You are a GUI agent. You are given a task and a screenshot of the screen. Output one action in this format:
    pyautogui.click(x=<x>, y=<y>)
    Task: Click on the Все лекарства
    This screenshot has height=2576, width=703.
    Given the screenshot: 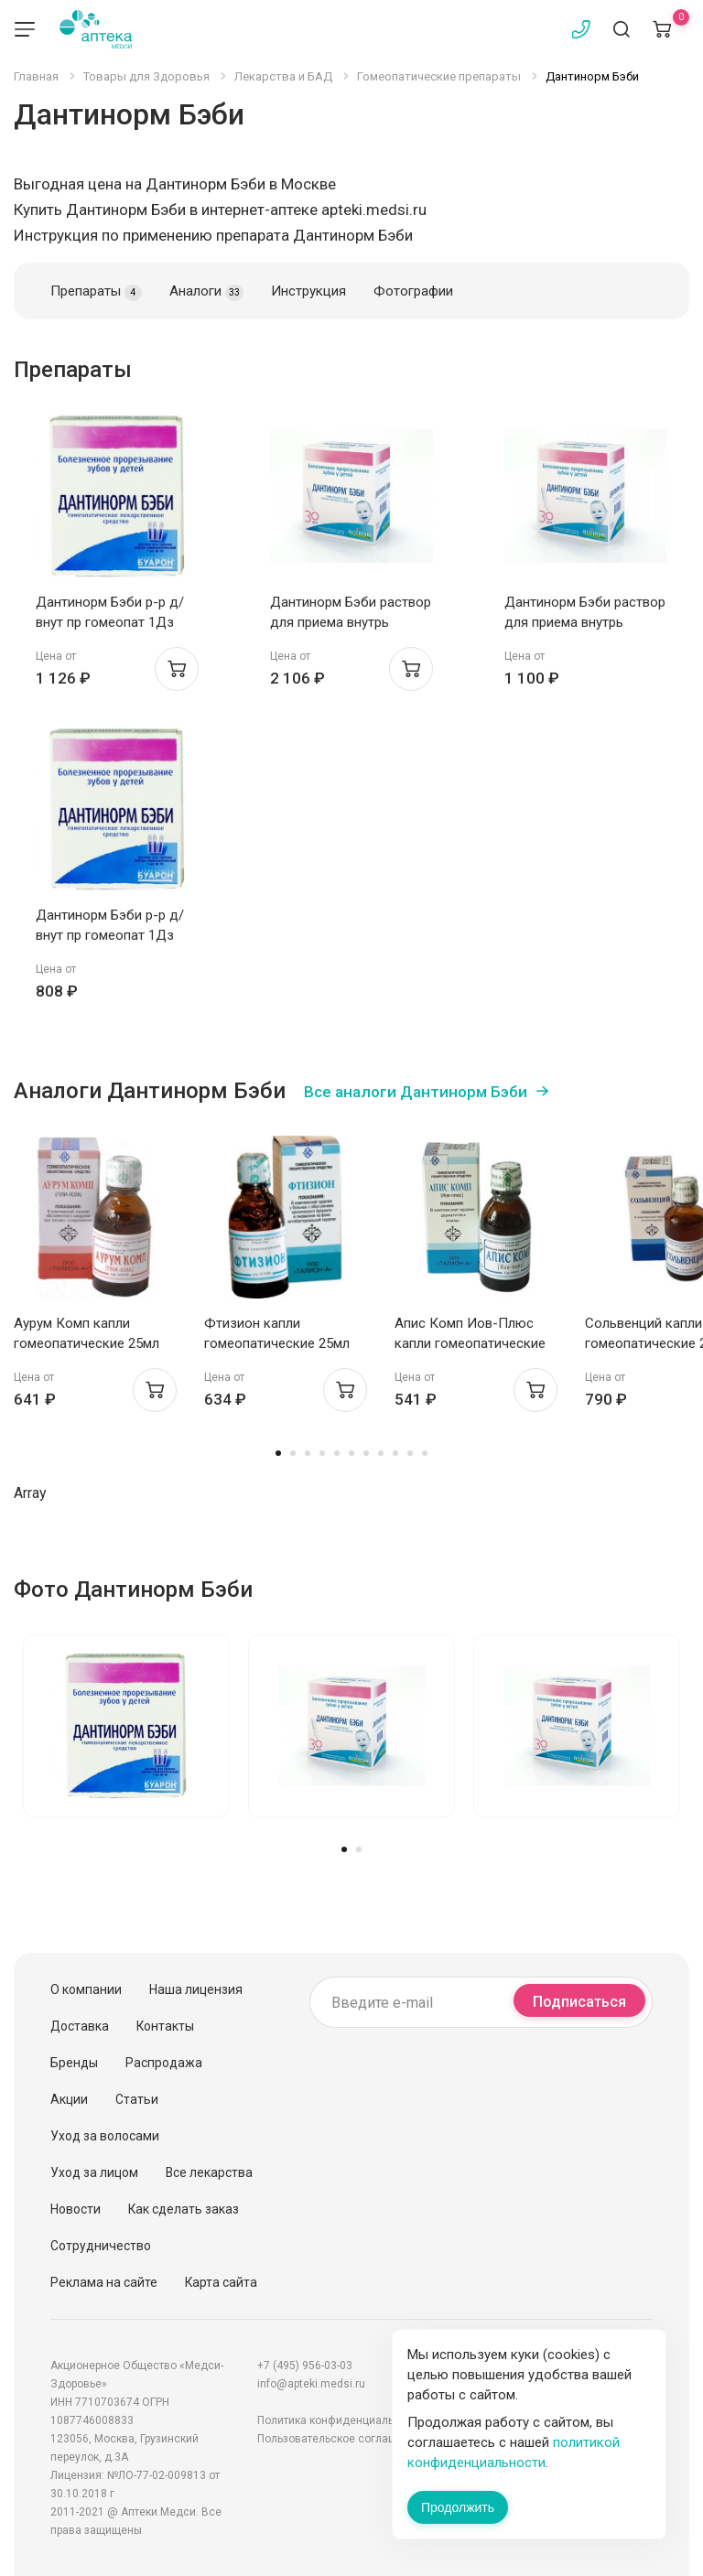 What is the action you would take?
    pyautogui.click(x=209, y=2172)
    